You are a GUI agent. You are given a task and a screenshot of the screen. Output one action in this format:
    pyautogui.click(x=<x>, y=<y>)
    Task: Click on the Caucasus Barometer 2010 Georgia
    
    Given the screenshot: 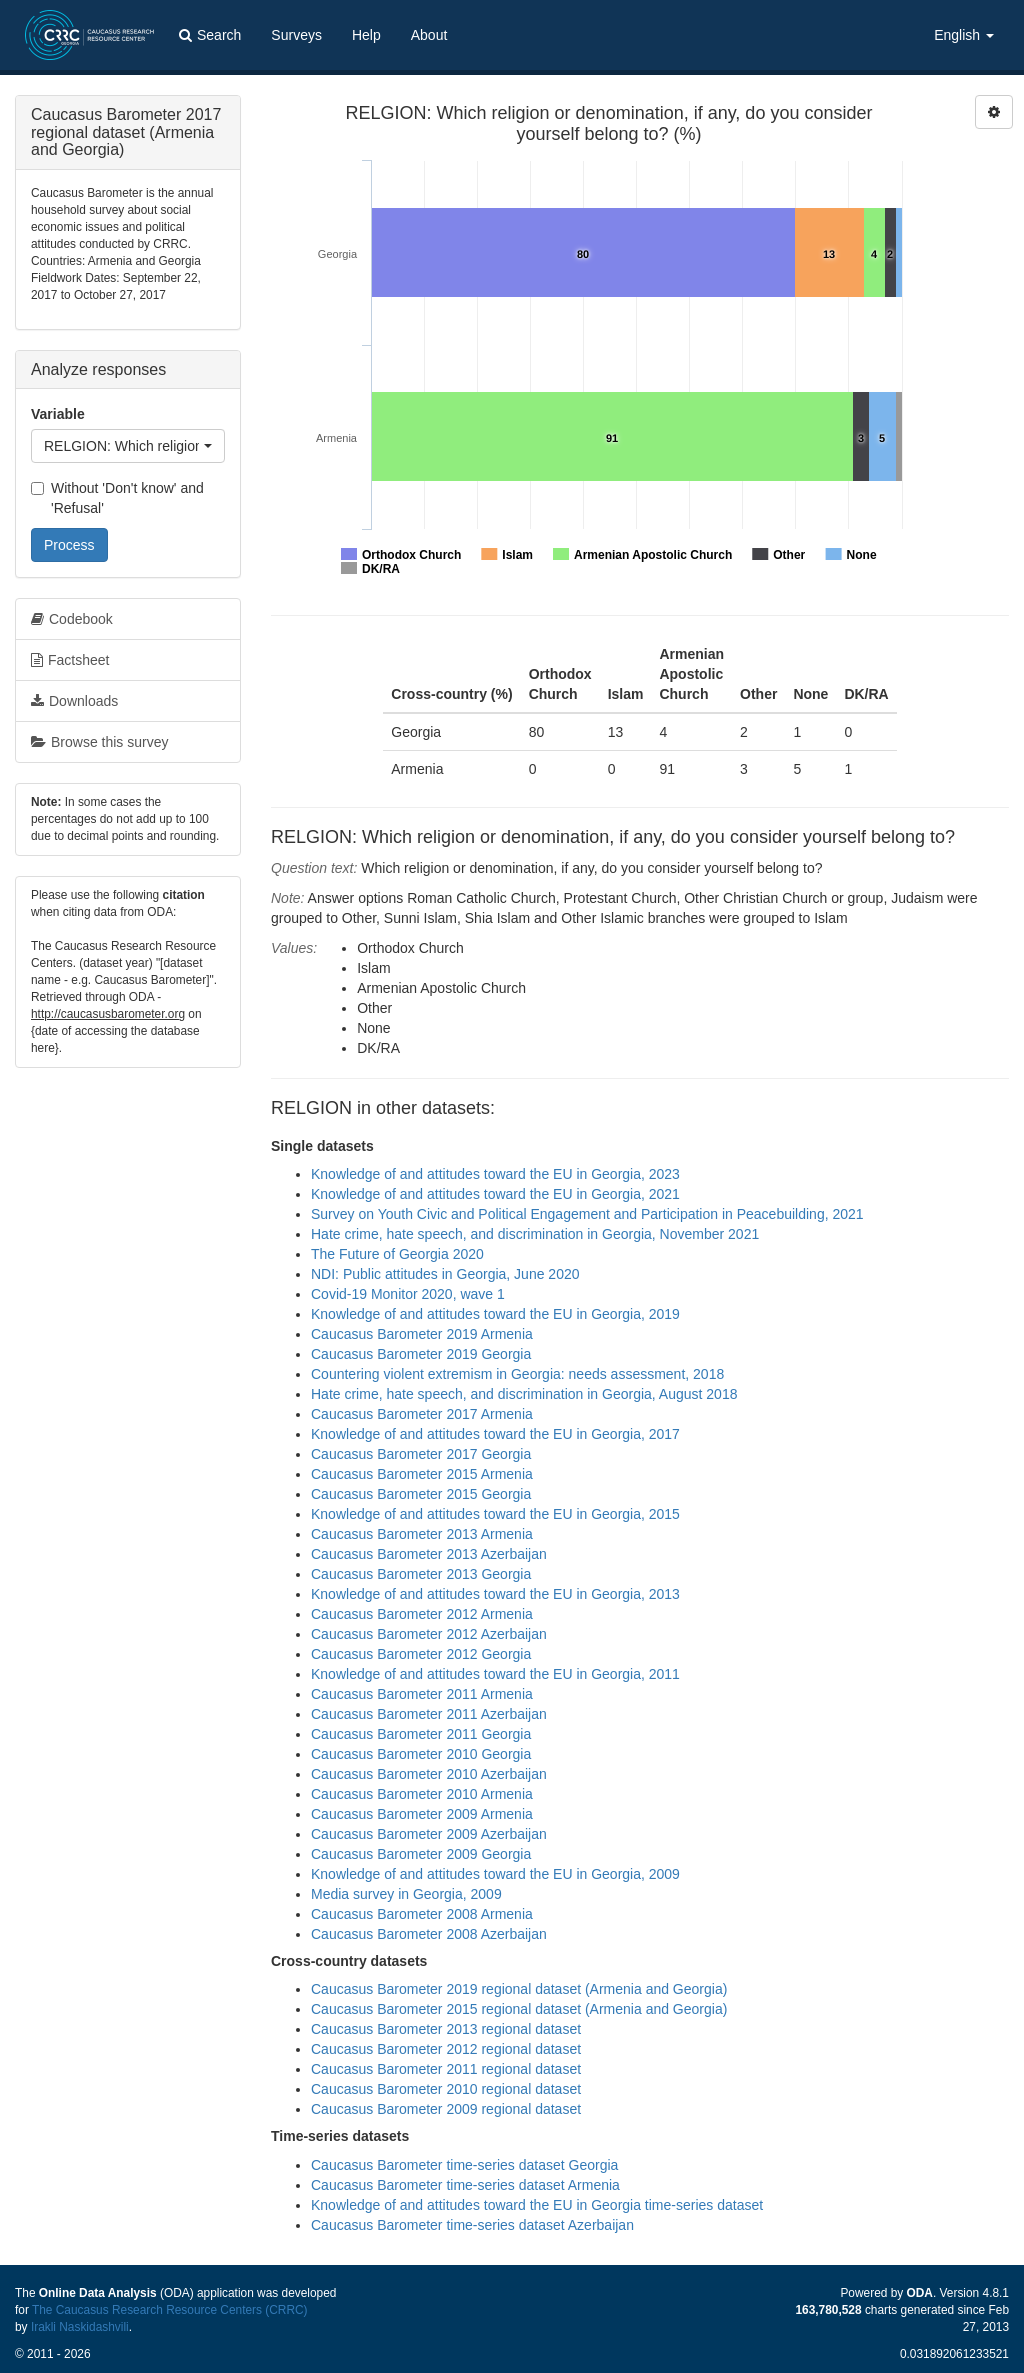 What is the action you would take?
    pyautogui.click(x=421, y=1754)
    